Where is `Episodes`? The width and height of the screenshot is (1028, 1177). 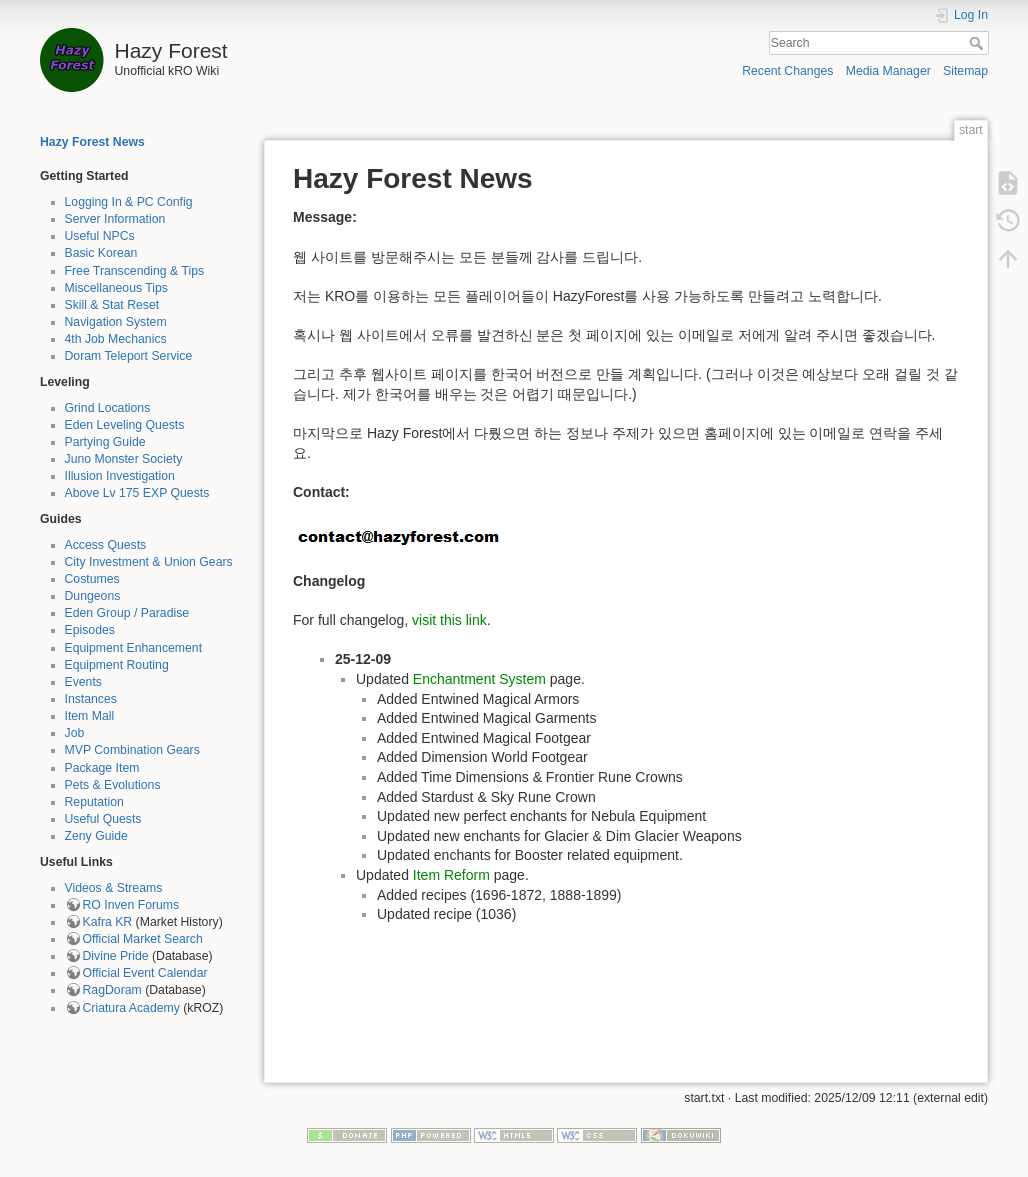 Episodes is located at coordinates (90, 630).